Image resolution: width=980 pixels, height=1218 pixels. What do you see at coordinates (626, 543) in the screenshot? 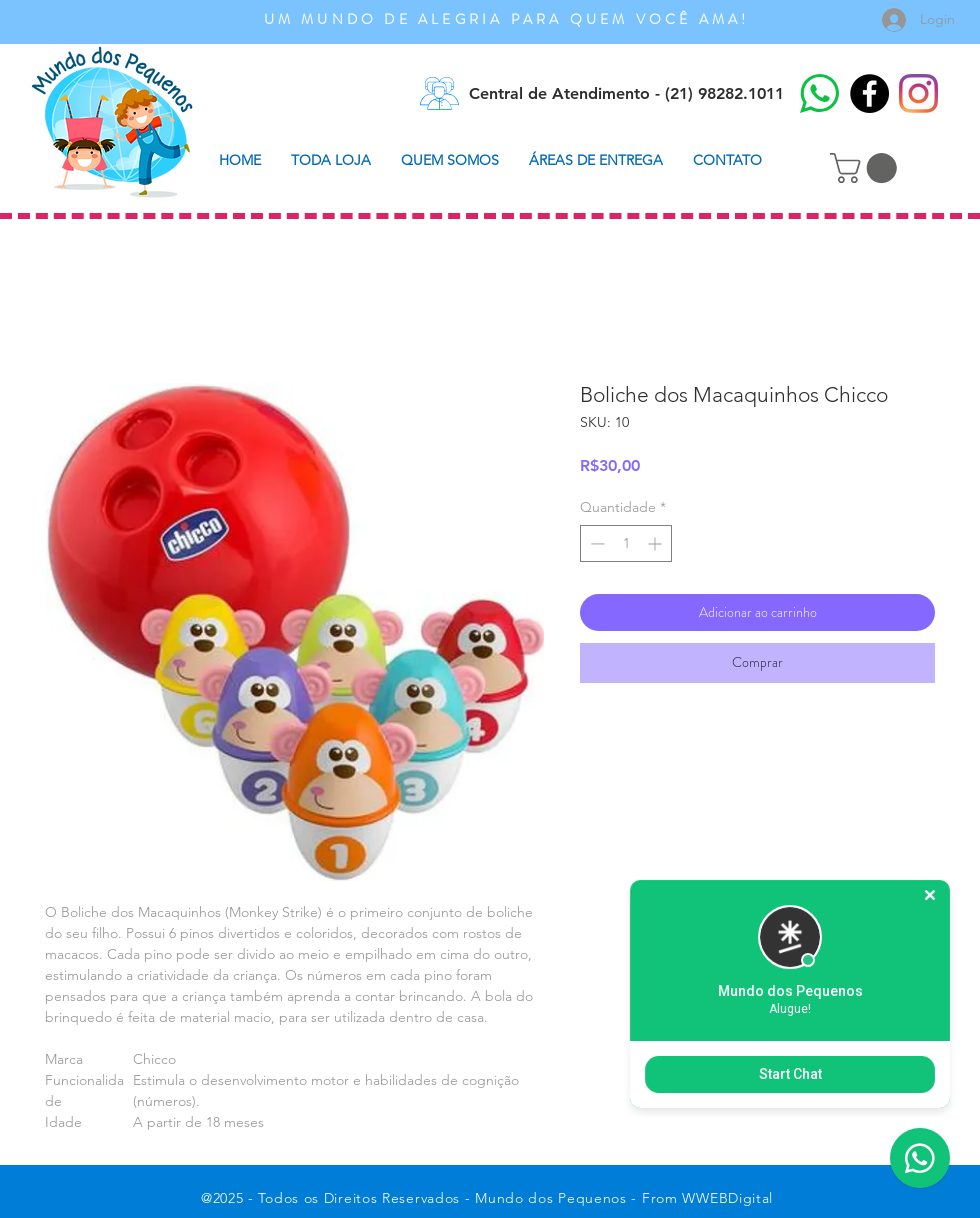
I see `[spinbutton]` at bounding box center [626, 543].